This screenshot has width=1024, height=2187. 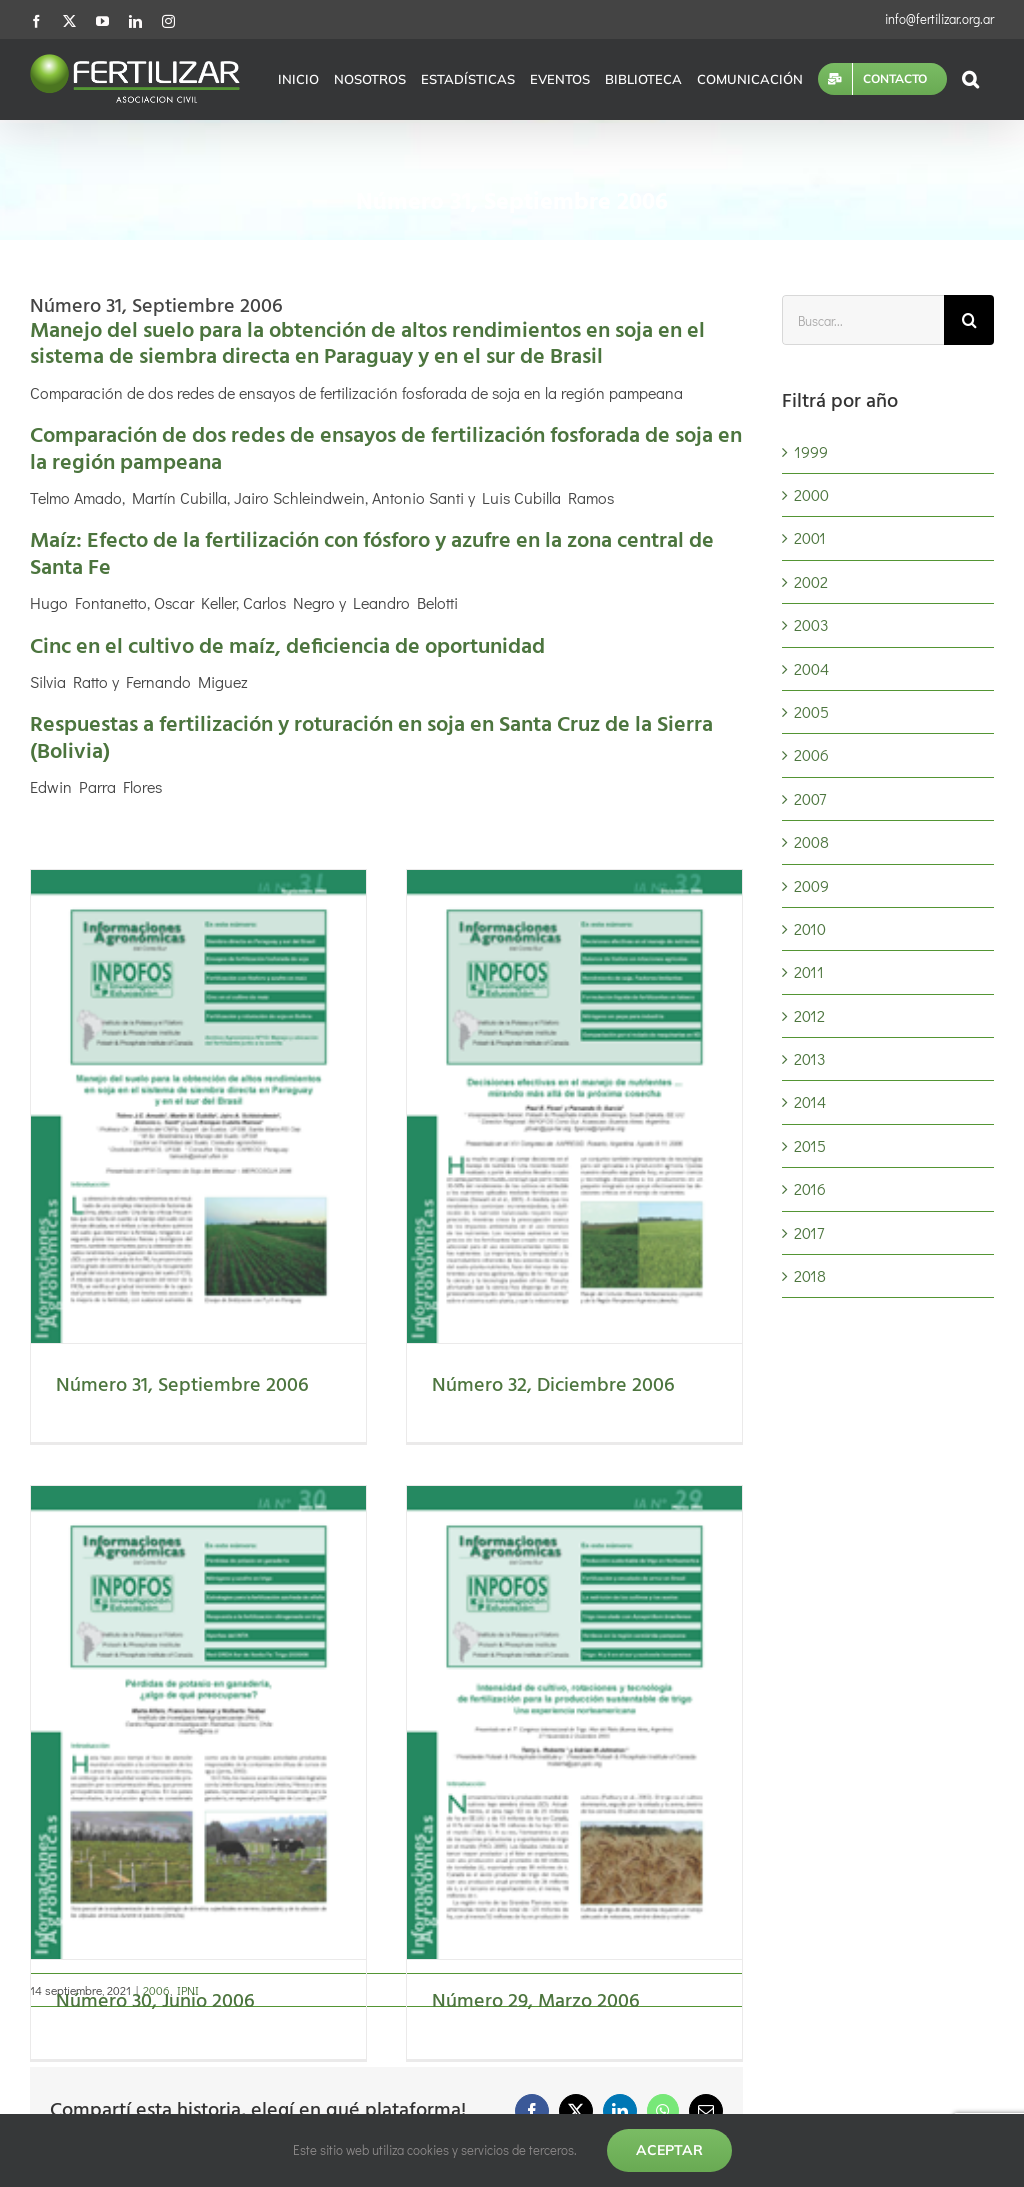 What do you see at coordinates (648, 1637) in the screenshot?
I see `Número 29, Marzo 2006` at bounding box center [648, 1637].